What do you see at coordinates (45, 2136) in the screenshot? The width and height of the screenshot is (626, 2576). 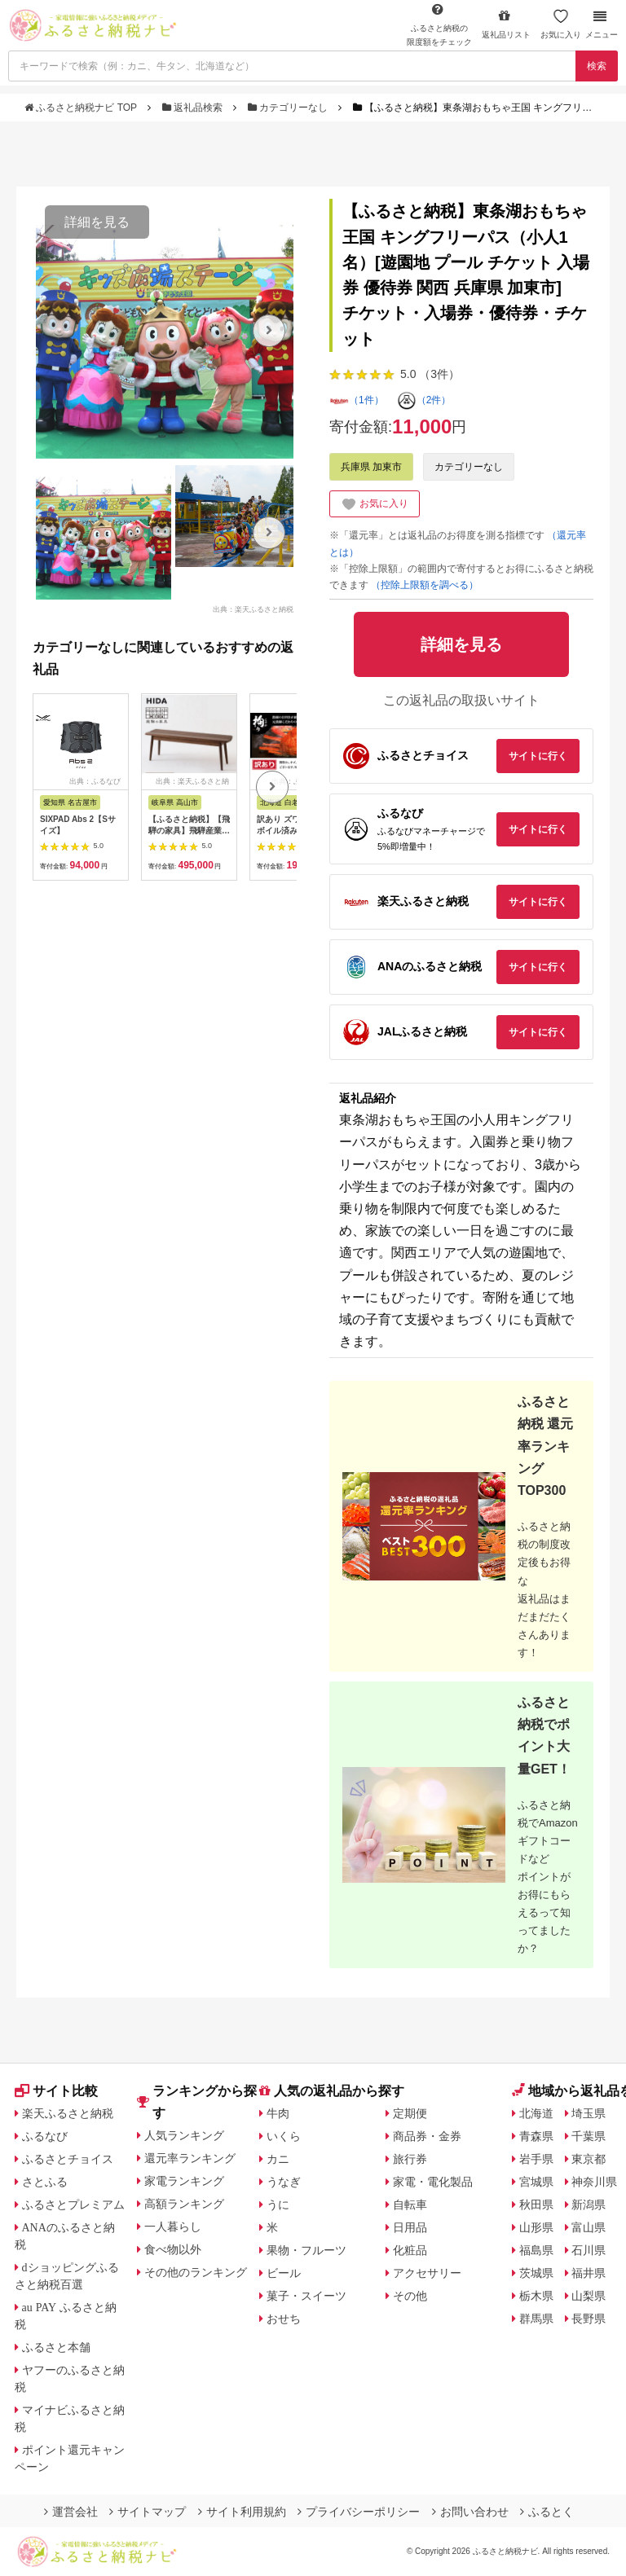 I see `ふるなび` at bounding box center [45, 2136].